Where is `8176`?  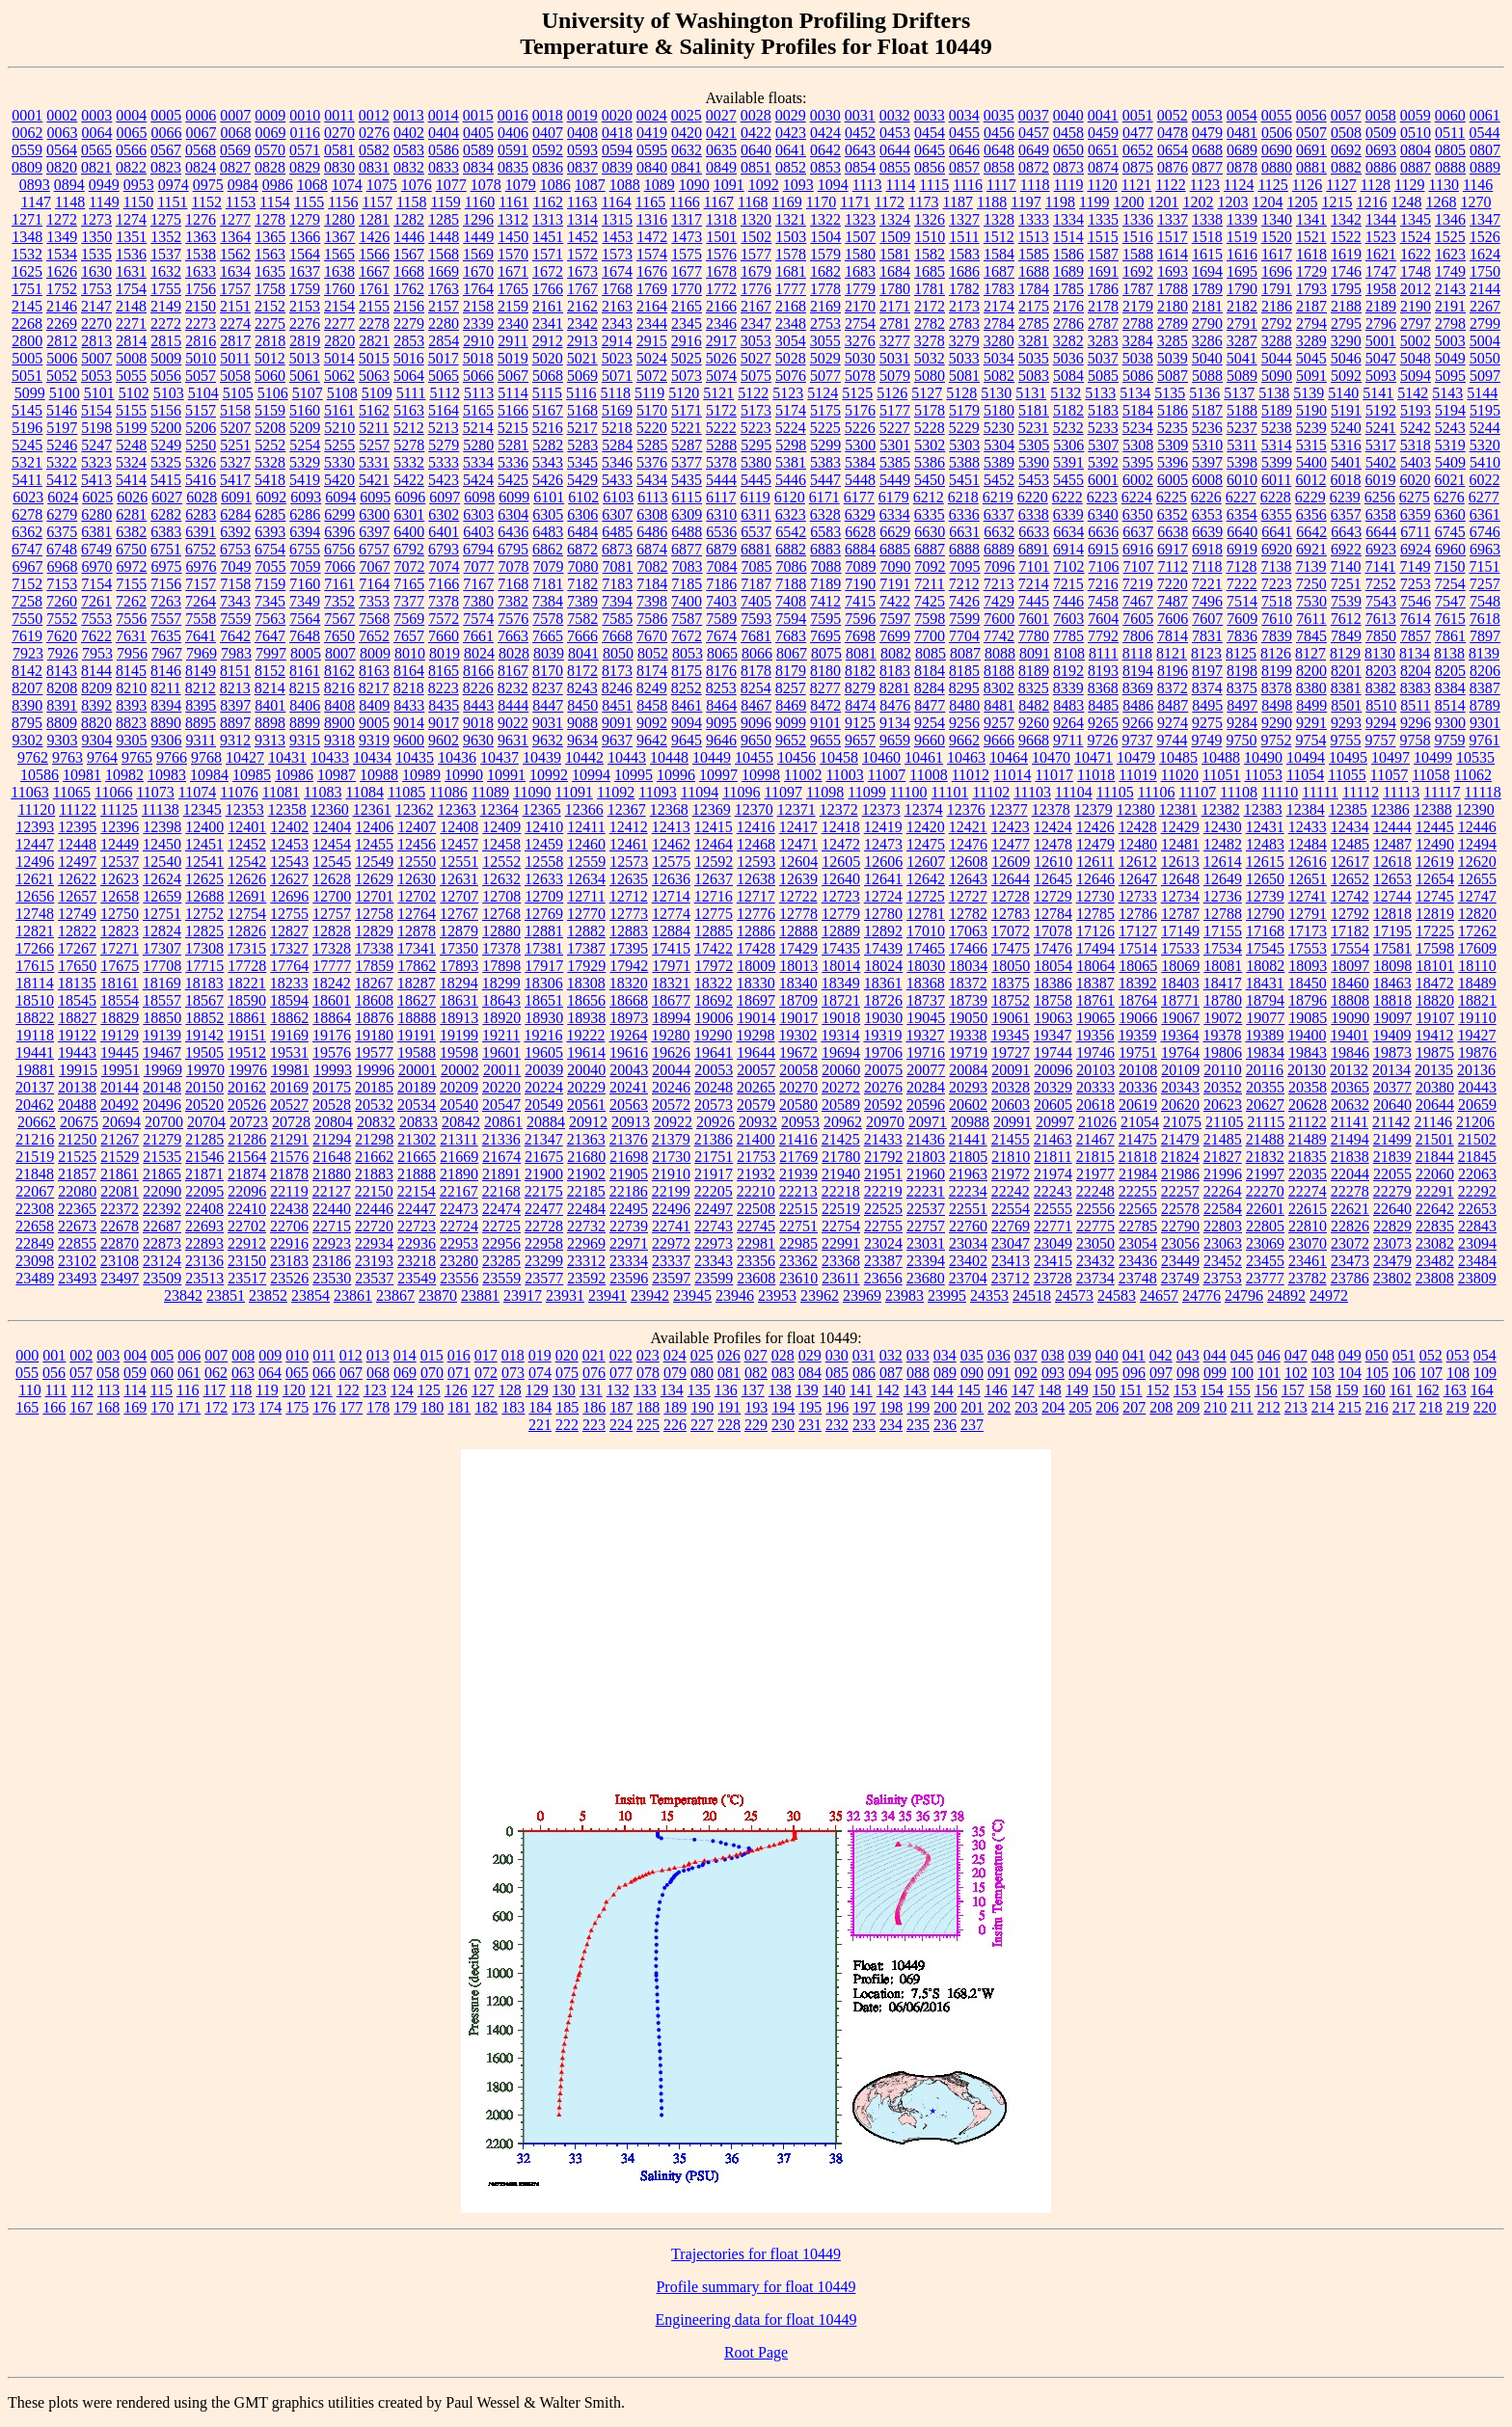
8176 is located at coordinates (721, 670).